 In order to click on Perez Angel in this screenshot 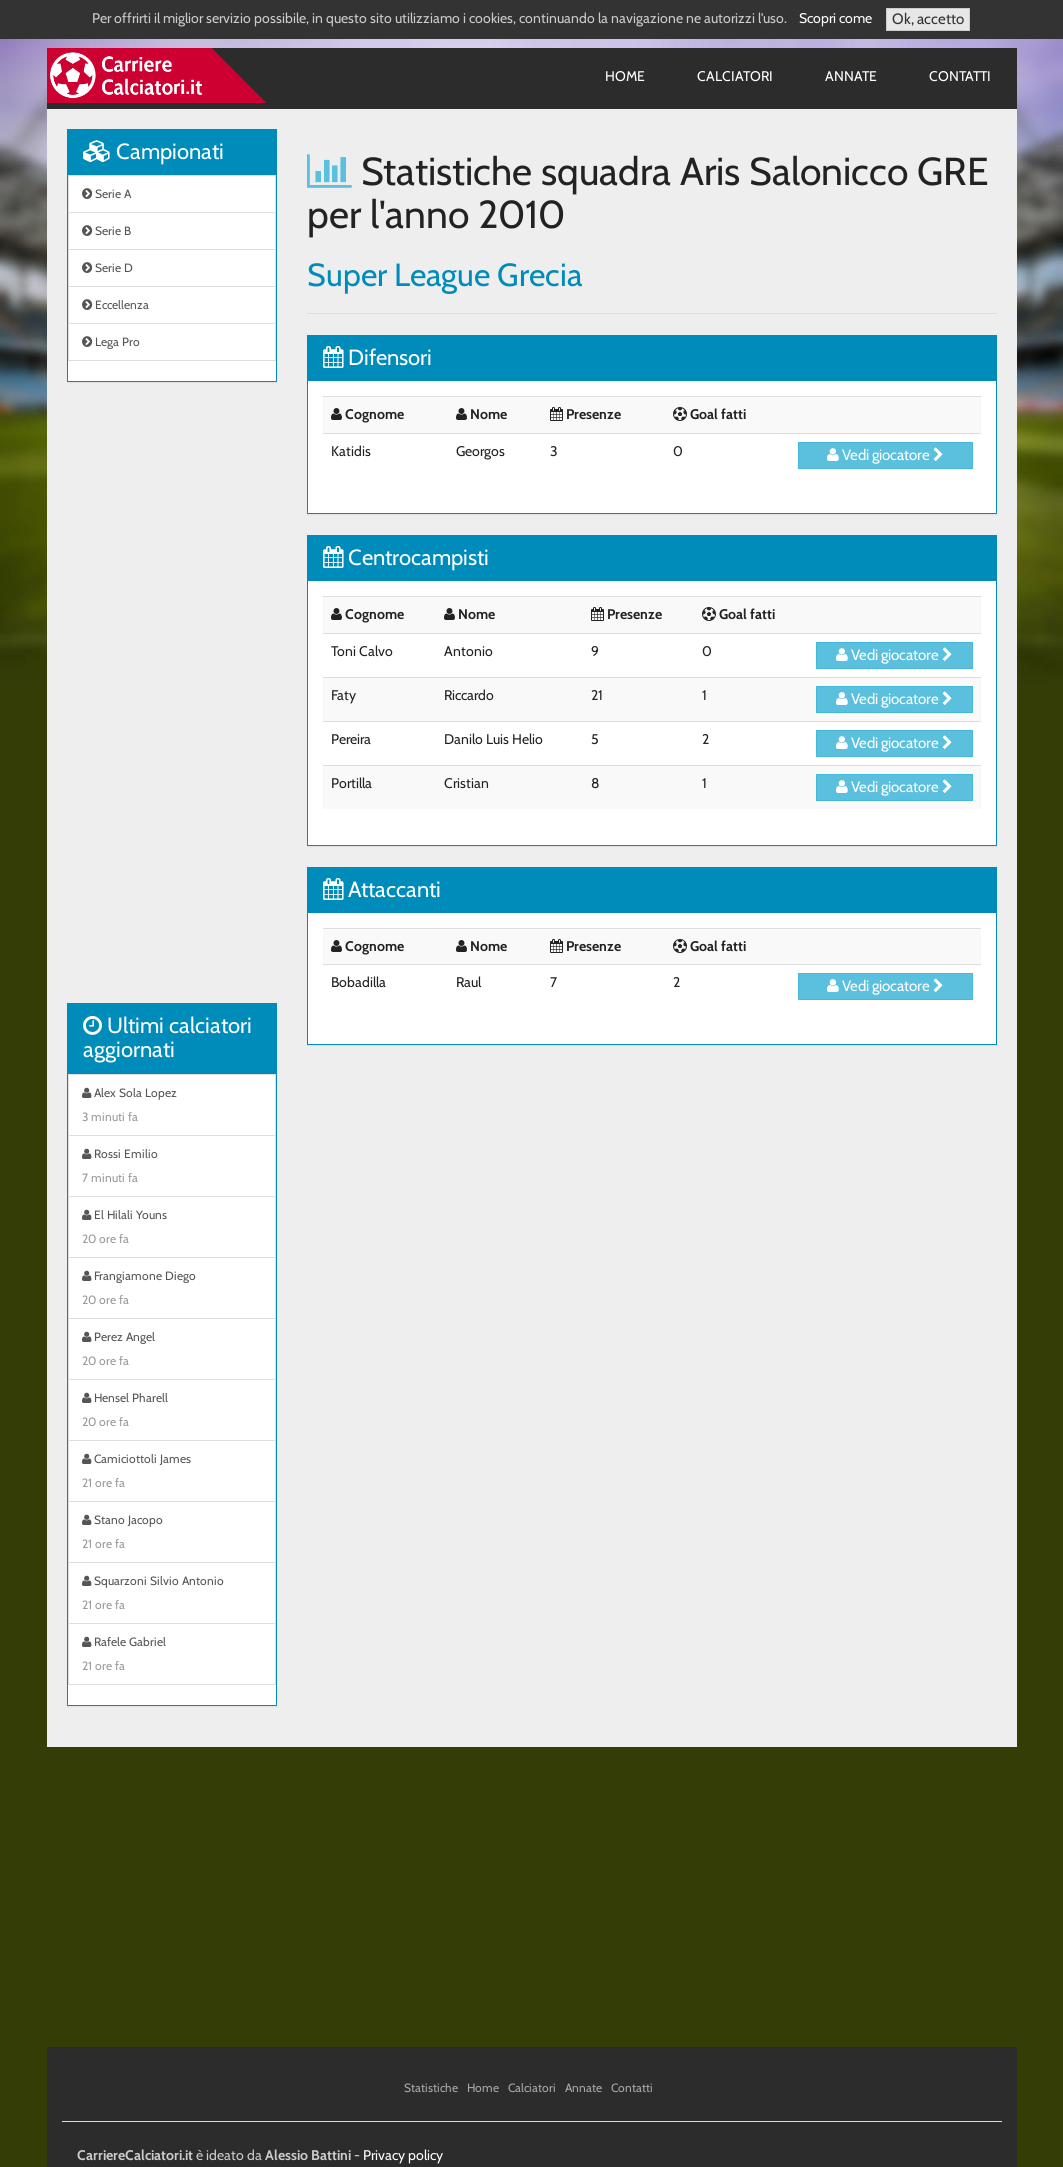, I will do `click(172, 1351)`.